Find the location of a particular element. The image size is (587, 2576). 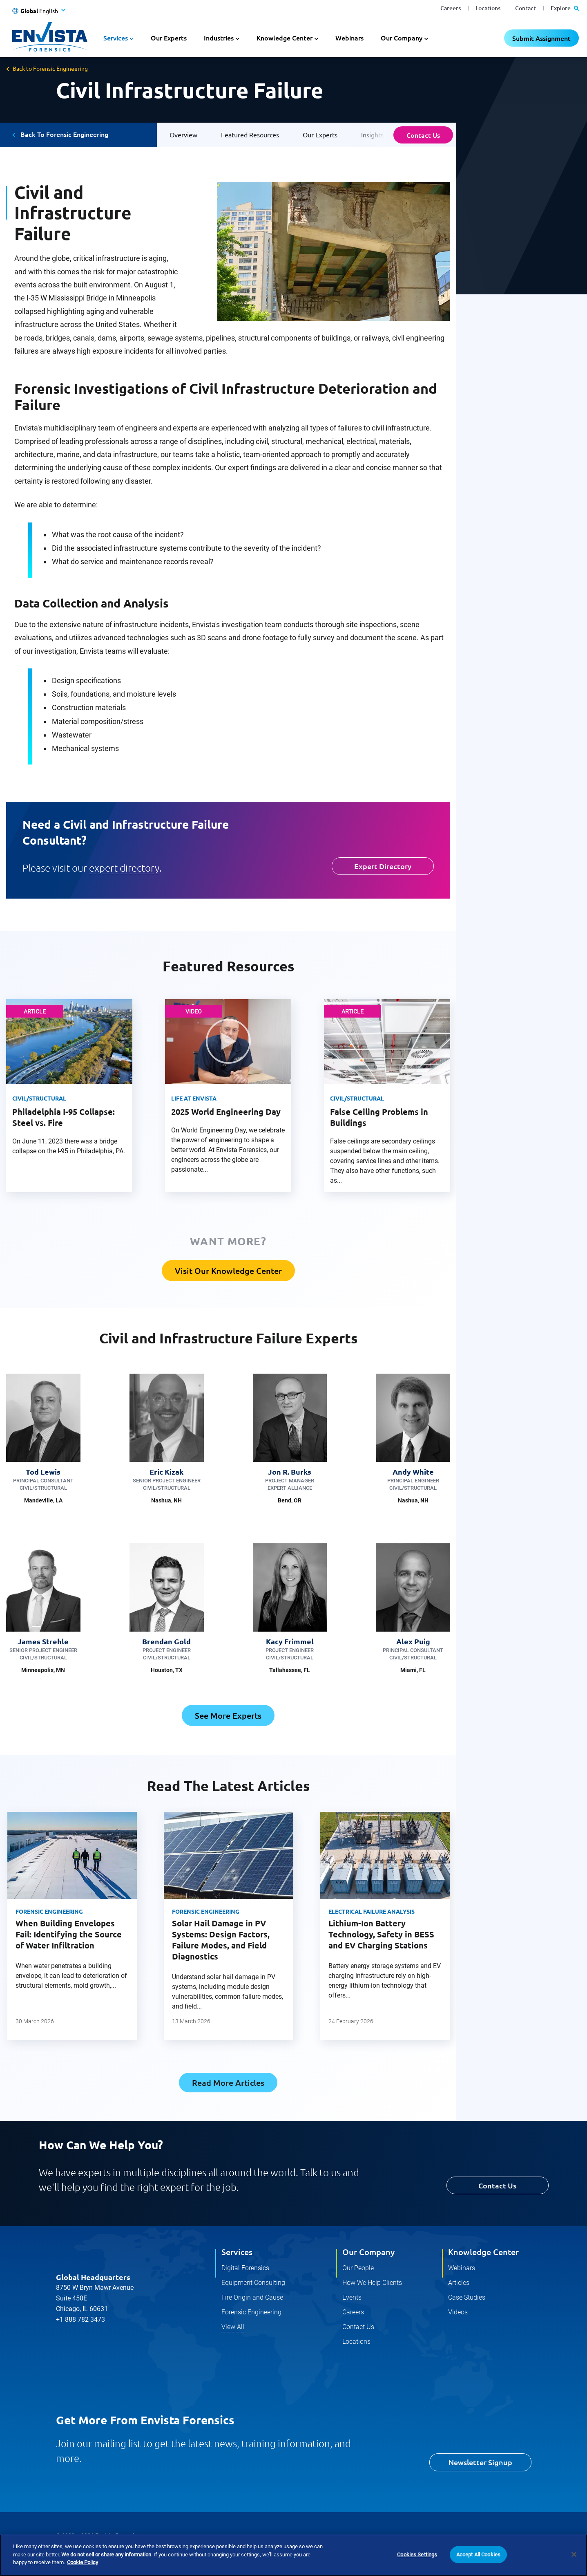

Equipment Consulting is located at coordinates (253, 2283).